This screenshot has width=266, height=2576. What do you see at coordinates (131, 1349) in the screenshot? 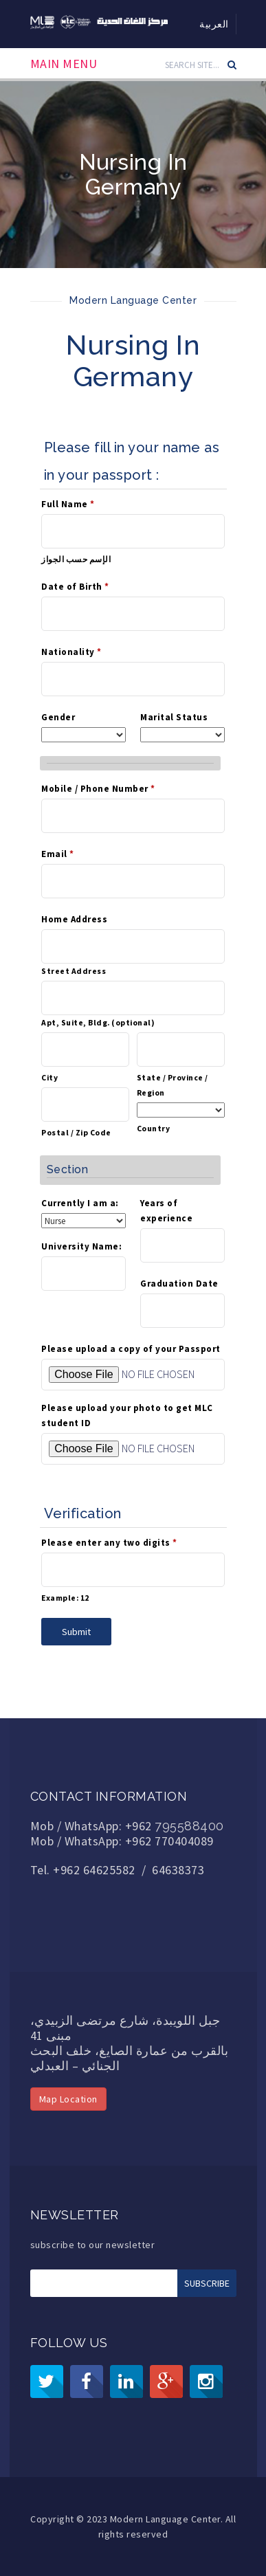
I see `Please upload a copy of your Passport` at bounding box center [131, 1349].